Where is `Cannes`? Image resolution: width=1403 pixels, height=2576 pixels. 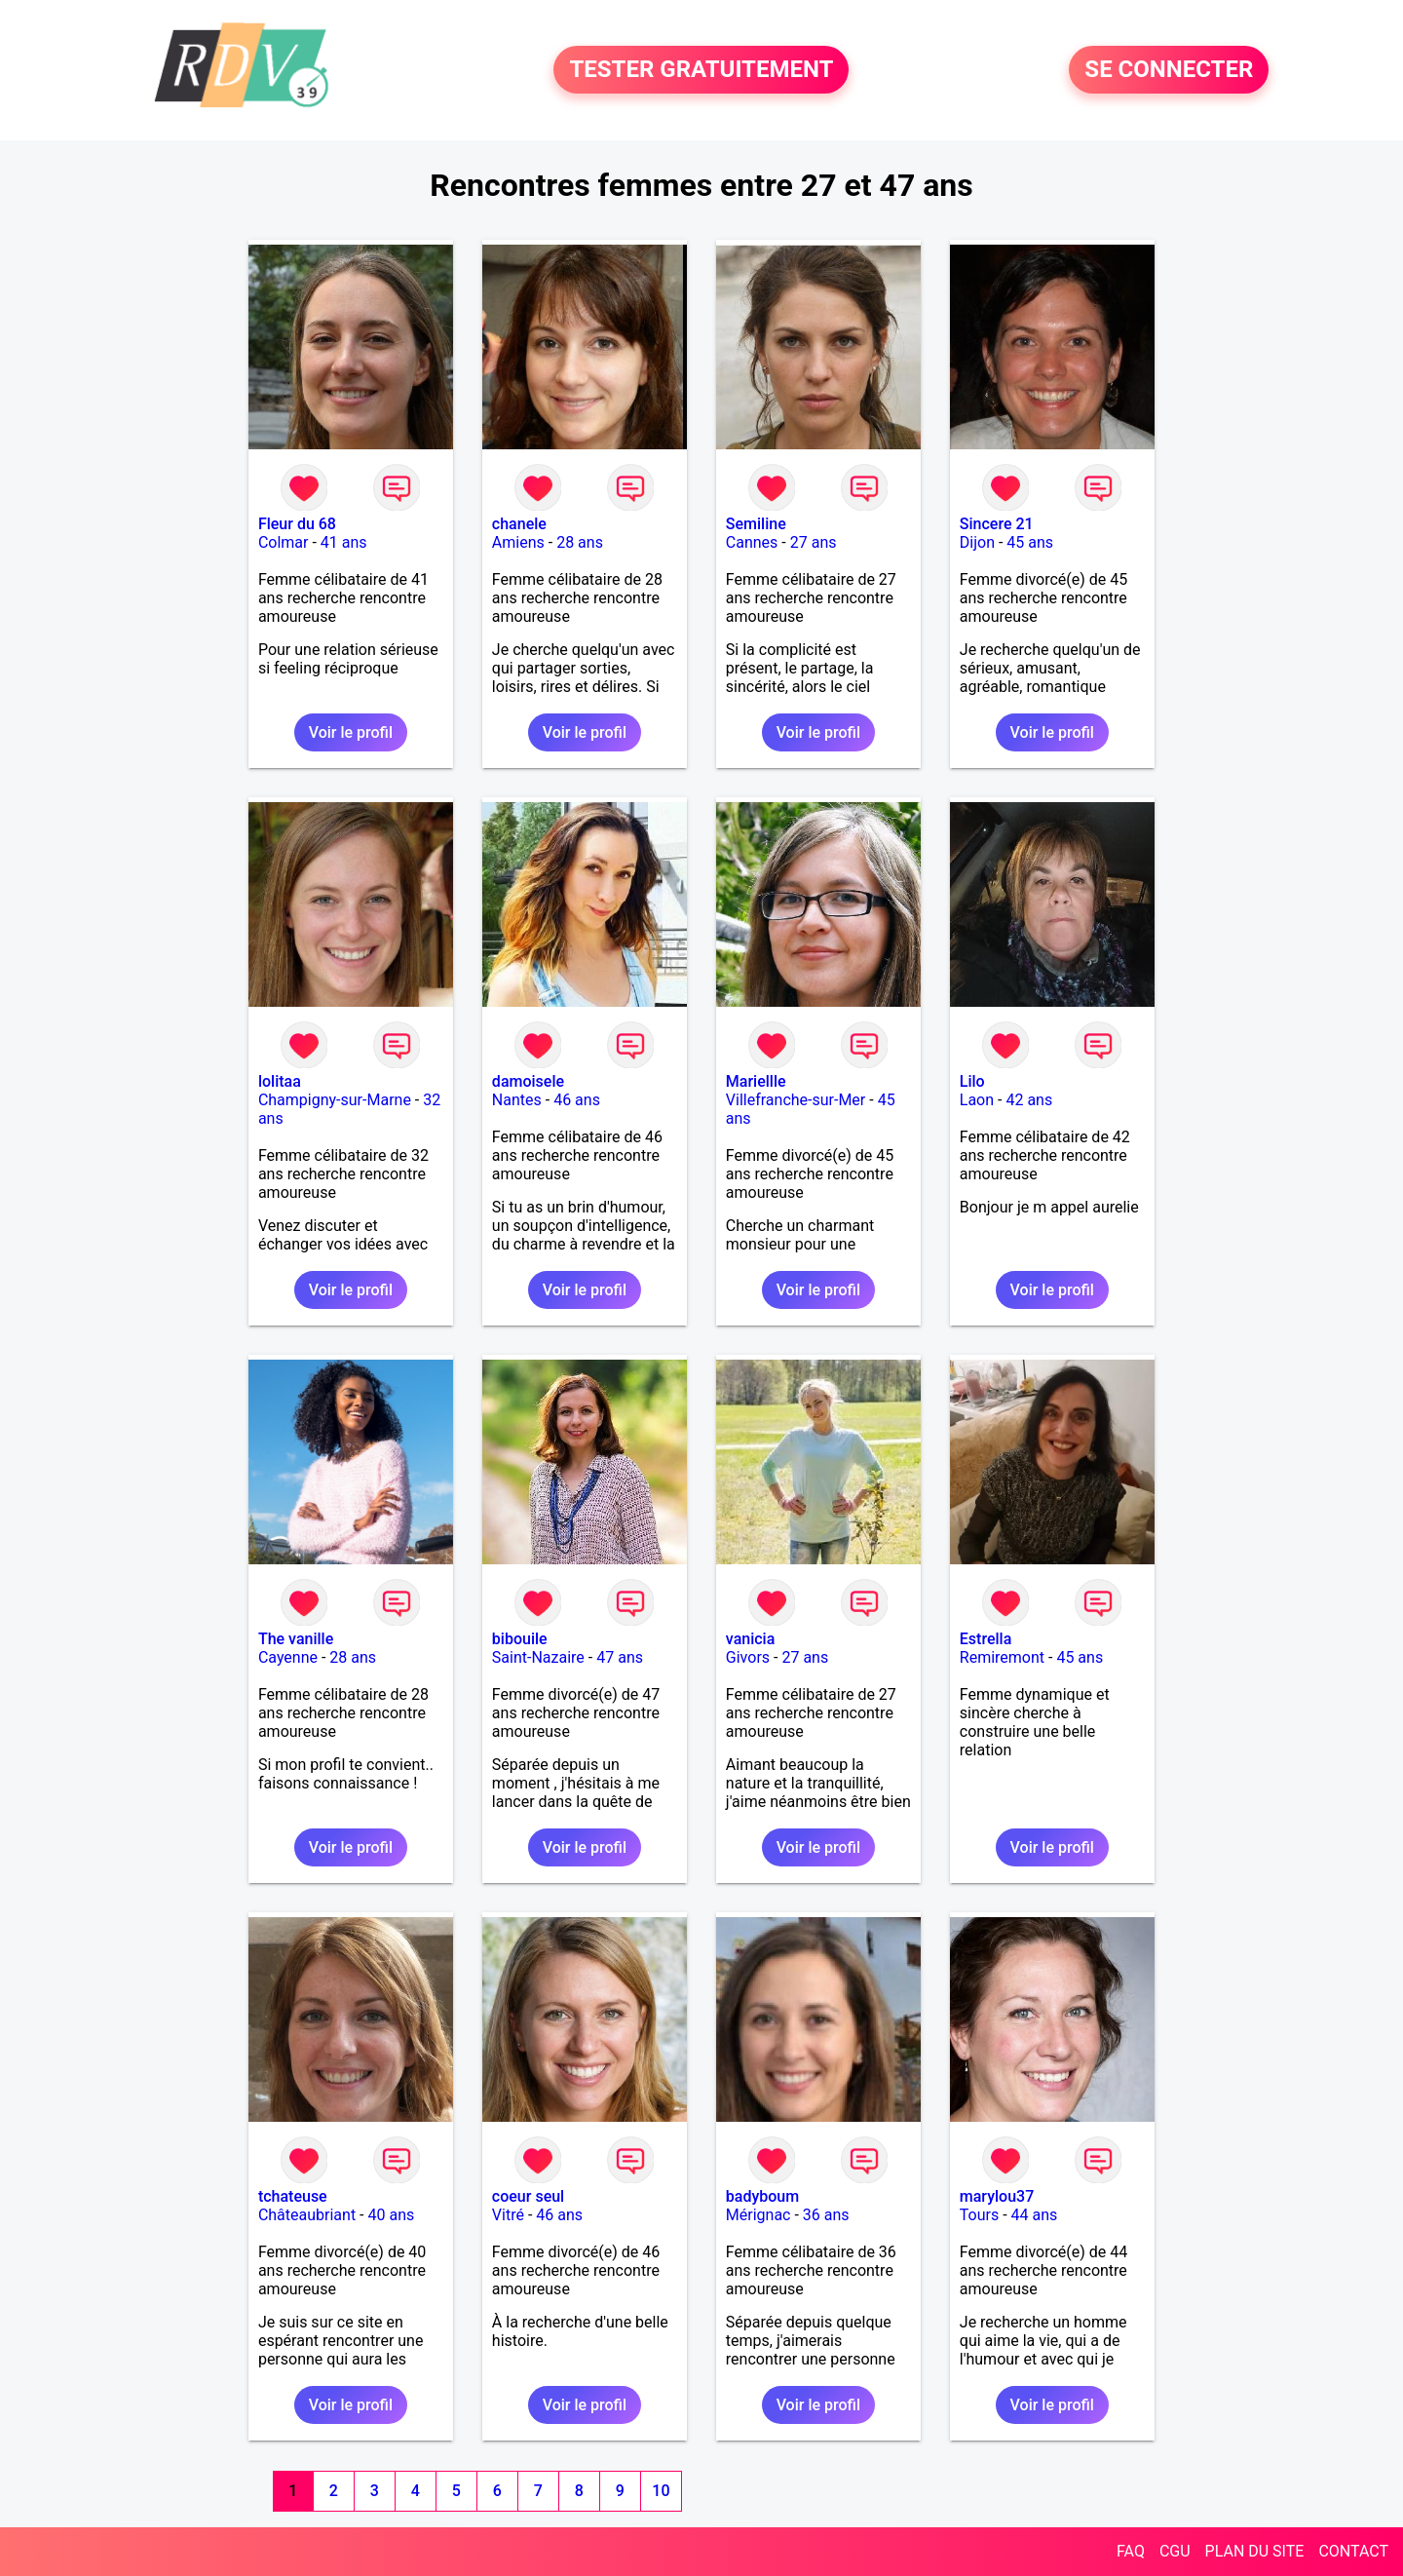
Cannes is located at coordinates (752, 542).